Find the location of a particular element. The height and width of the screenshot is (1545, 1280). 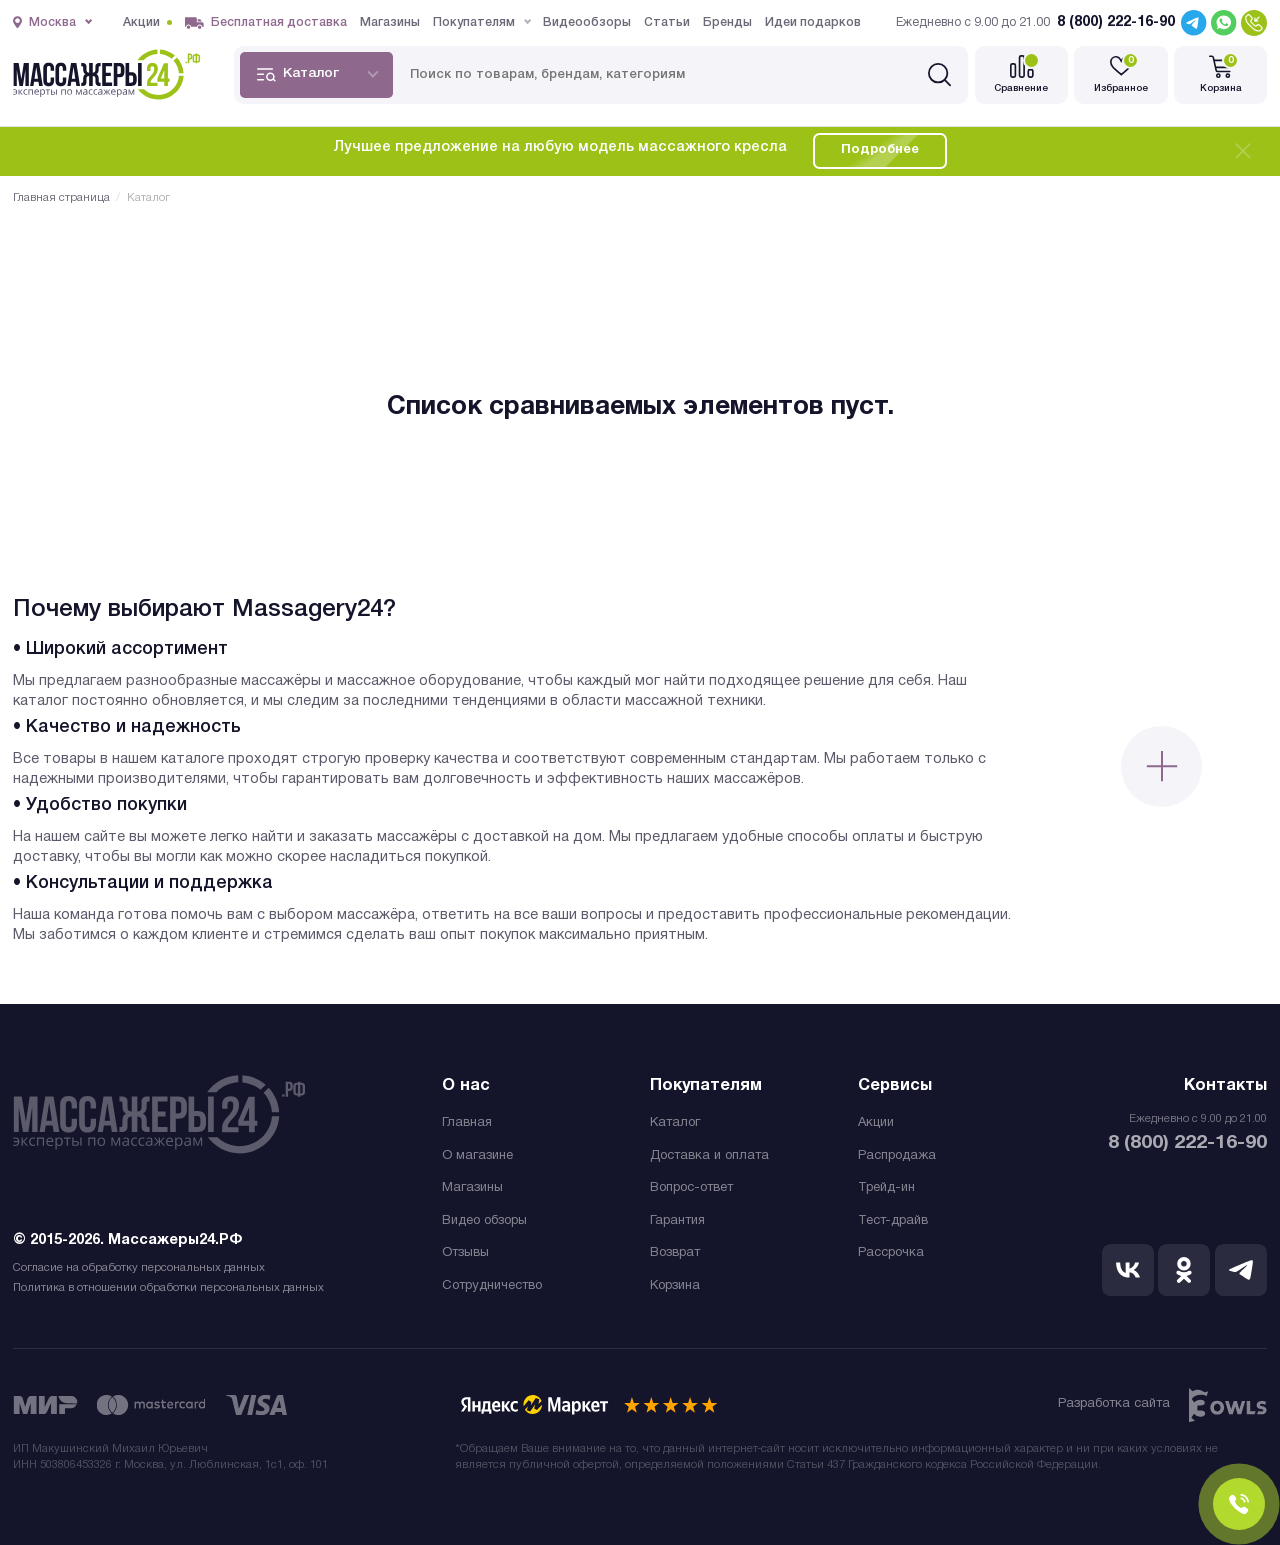

Акции is located at coordinates (876, 1123).